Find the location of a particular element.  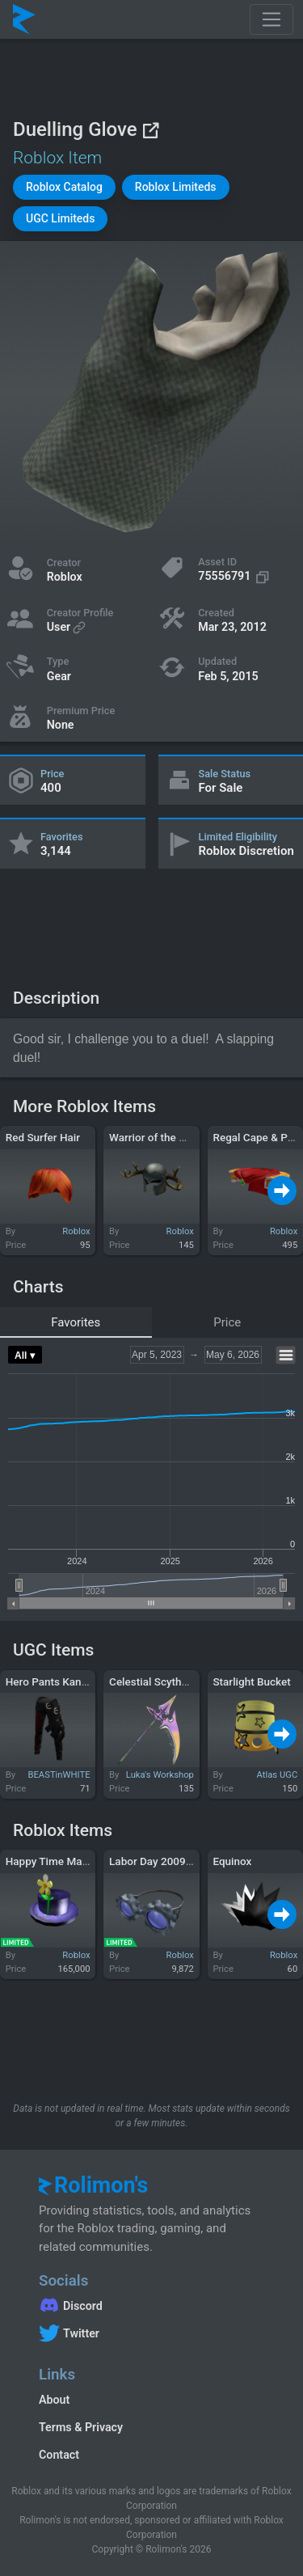

Warrior of the Golden Elk Stag is located at coordinates (182, 1137).